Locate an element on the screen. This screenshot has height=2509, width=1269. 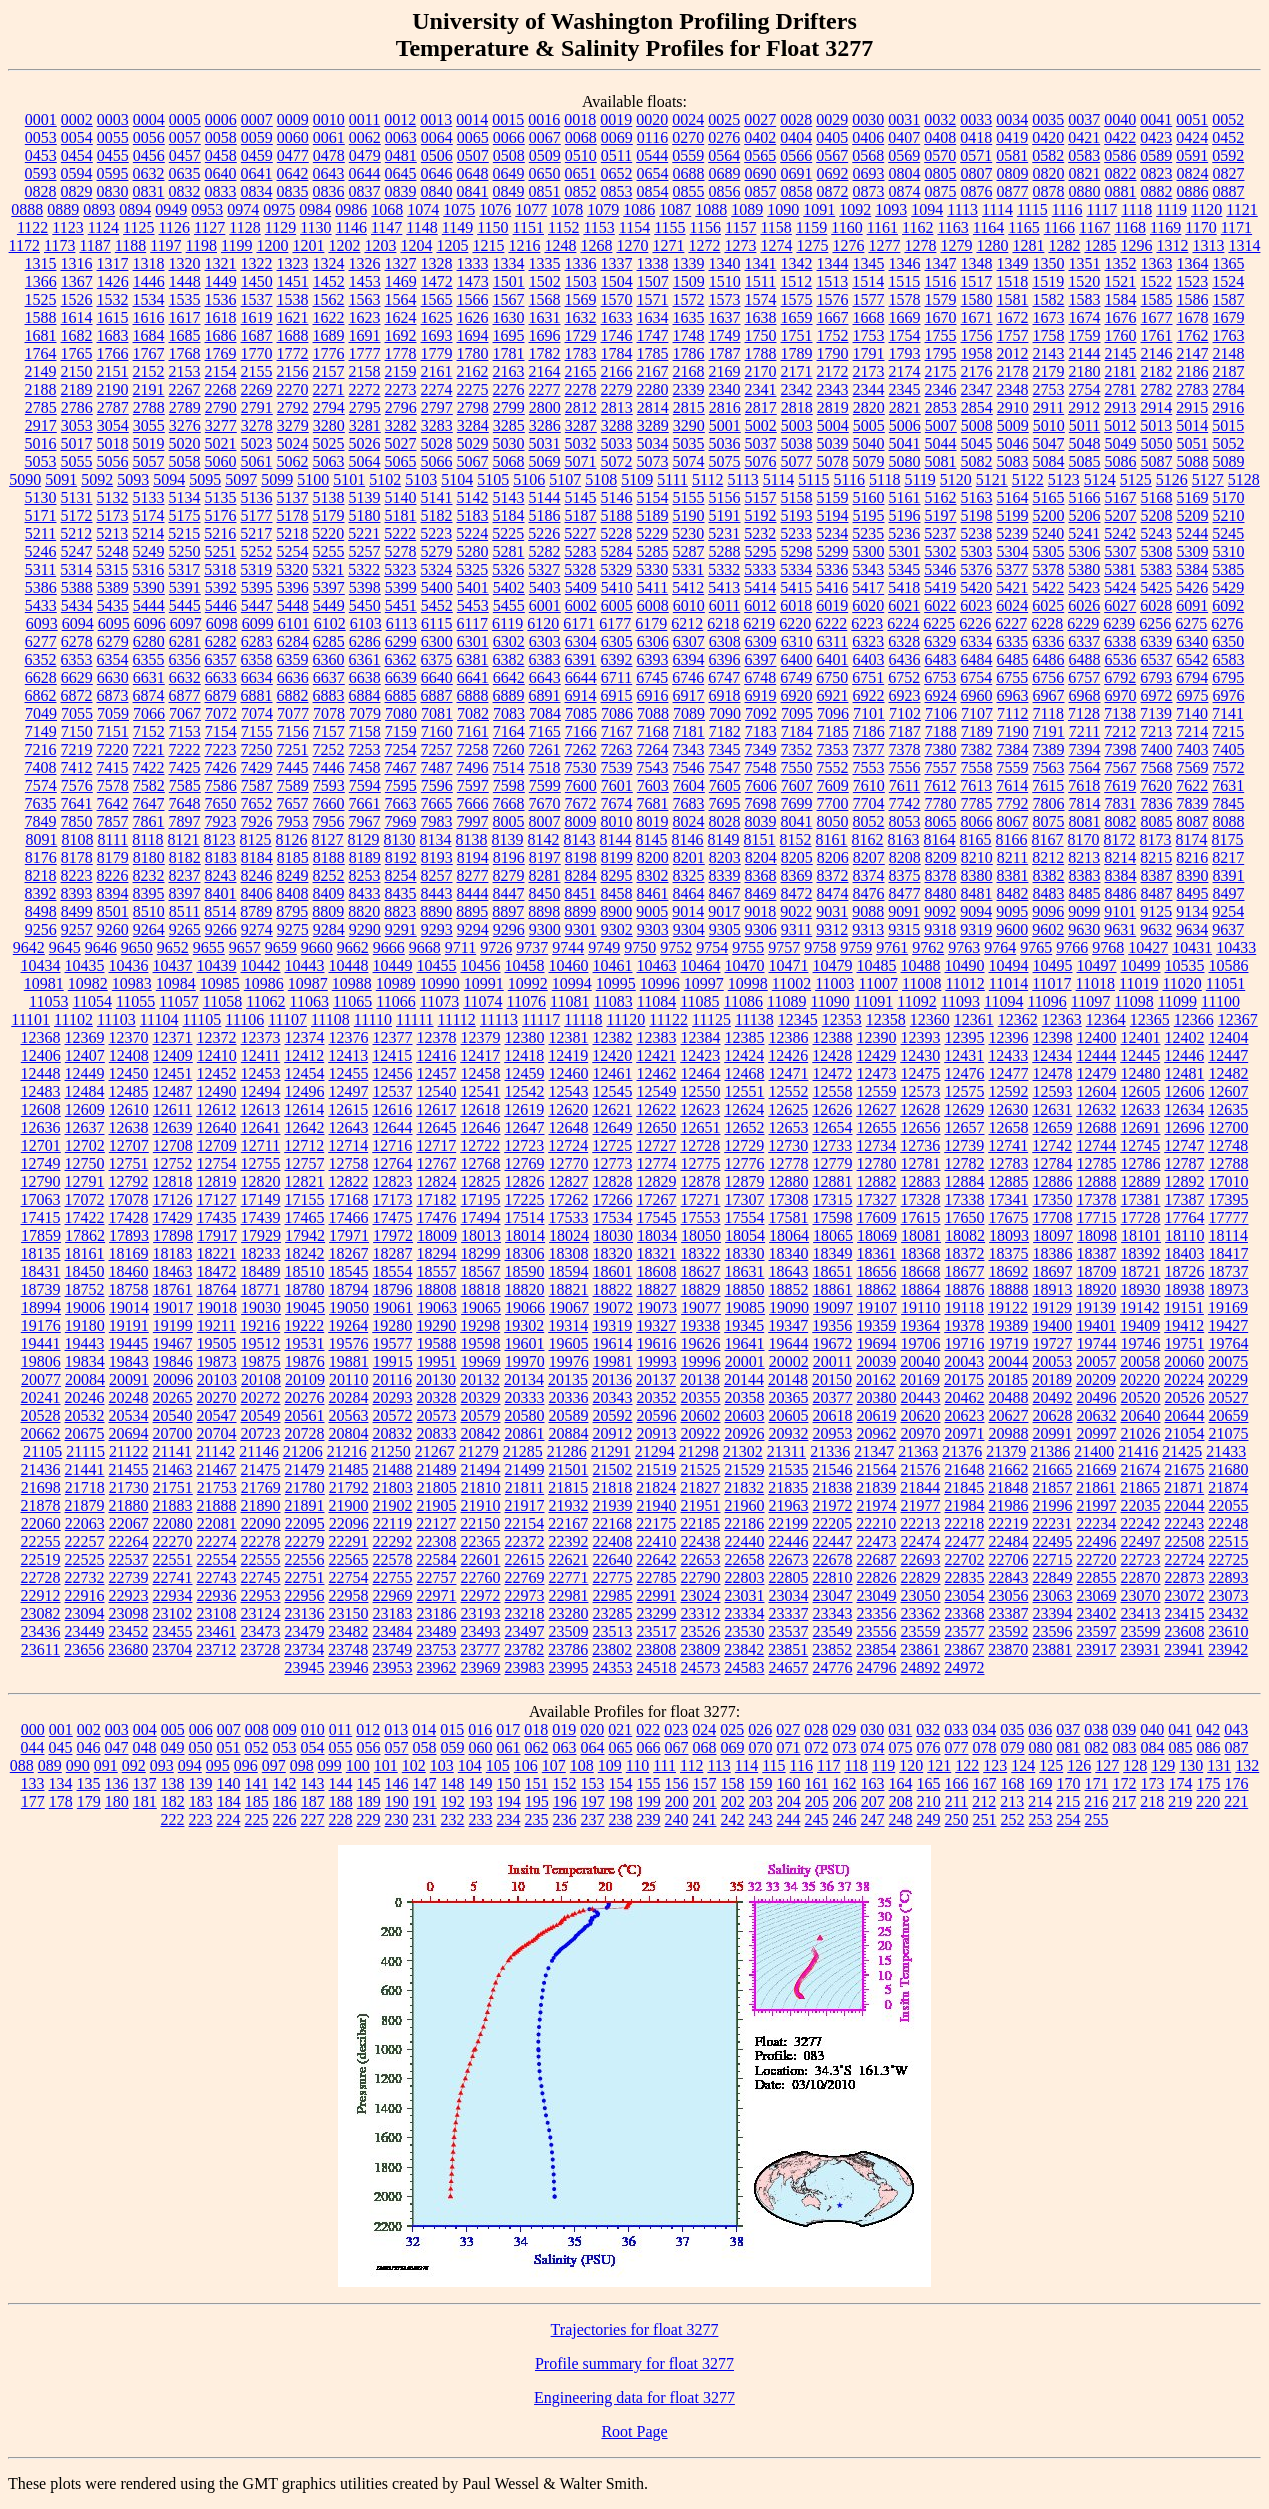
5073 is located at coordinates (653, 461).